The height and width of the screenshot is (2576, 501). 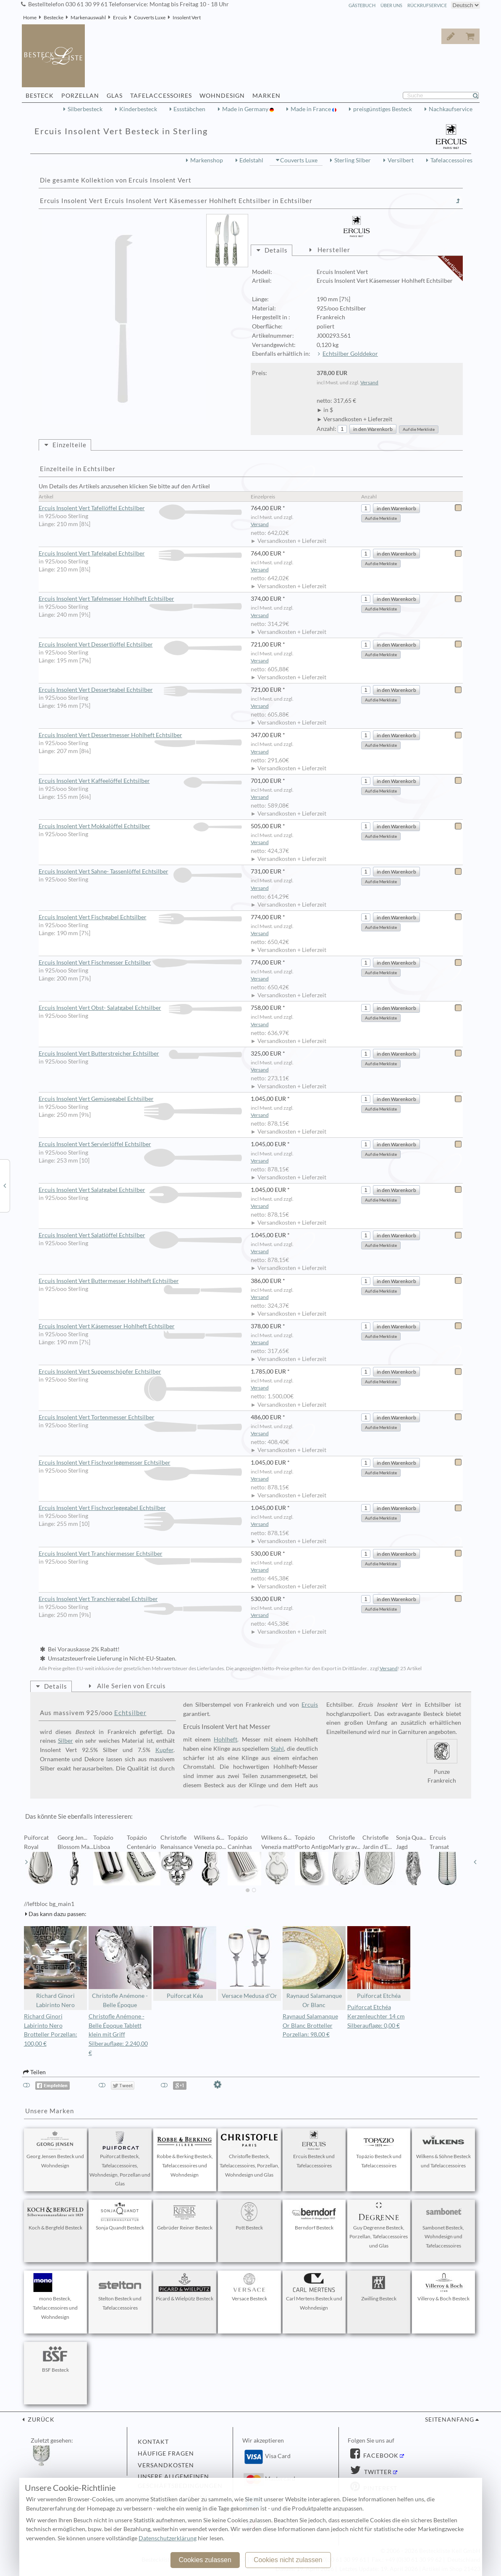 What do you see at coordinates (277, 1748) in the screenshot?
I see `Stahl` at bounding box center [277, 1748].